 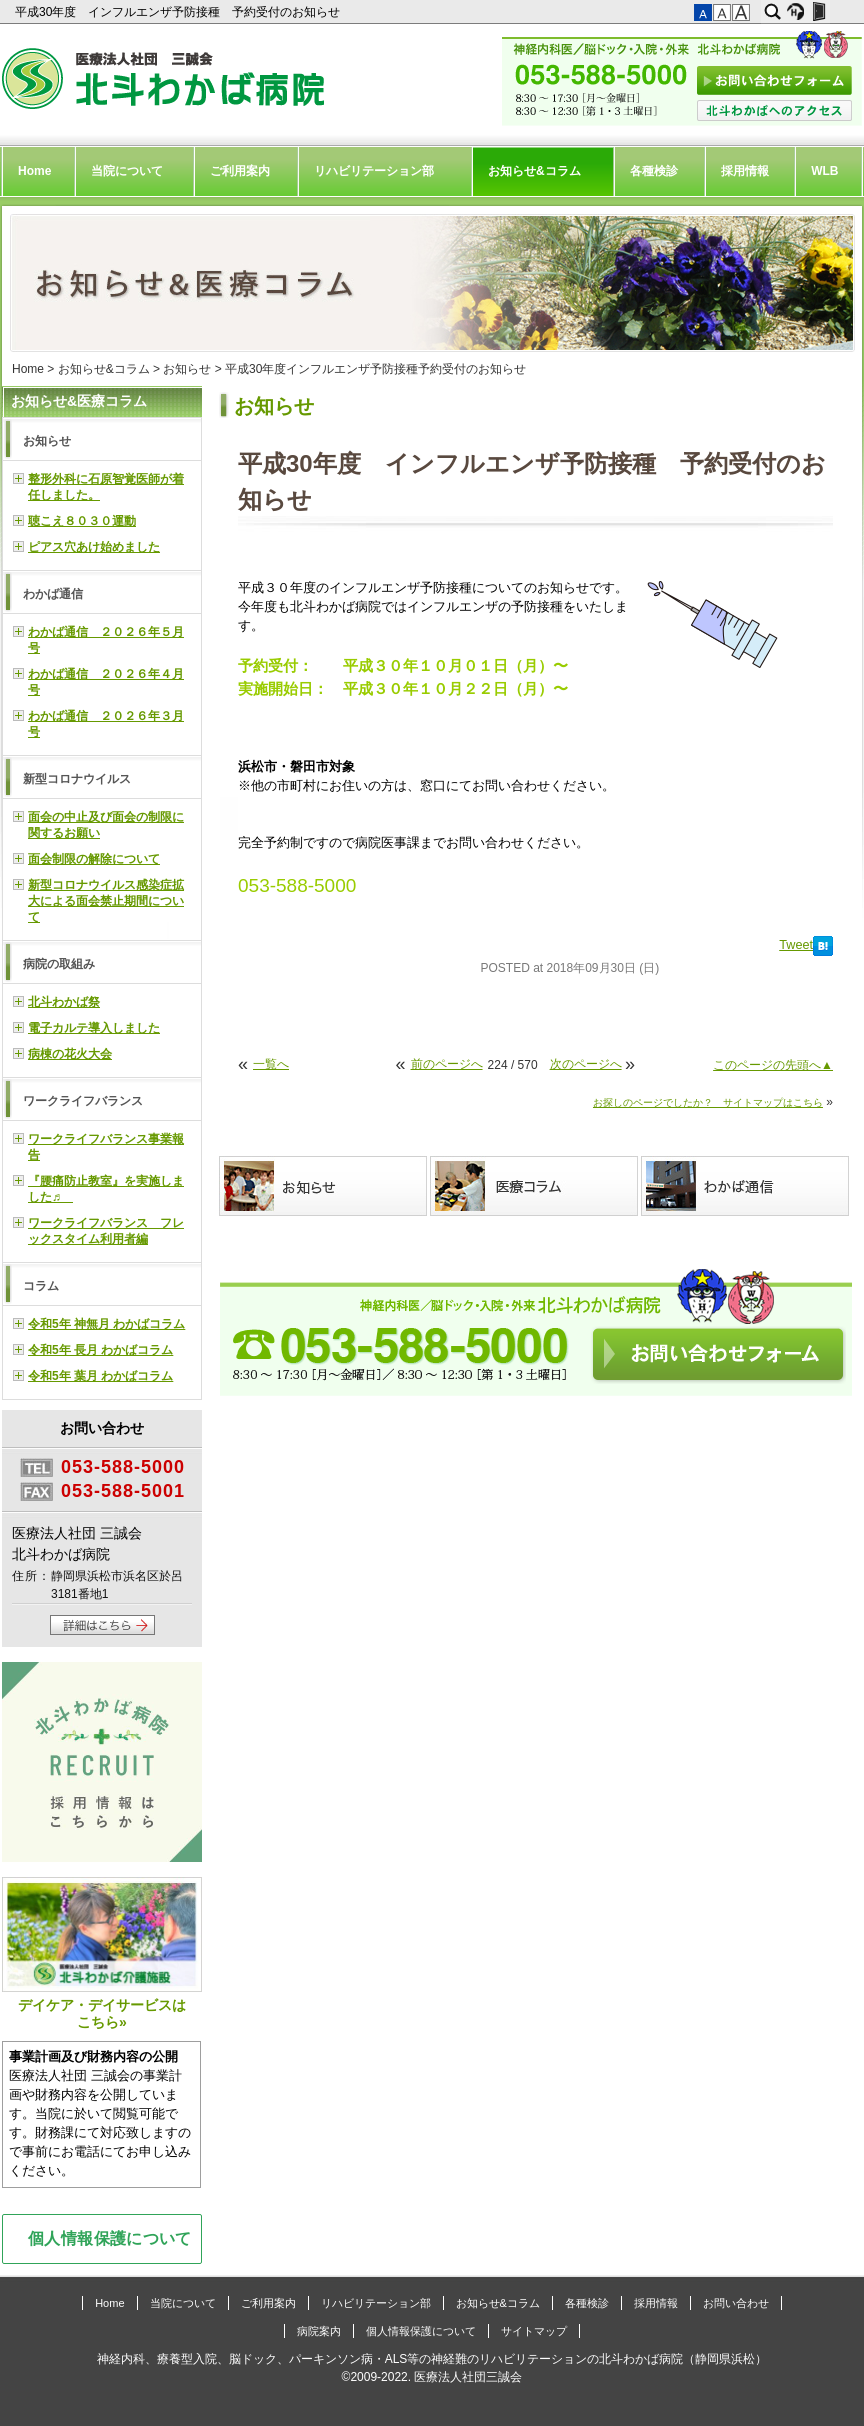 I want to click on 病棟の花火大会, so click(x=70, y=1054).